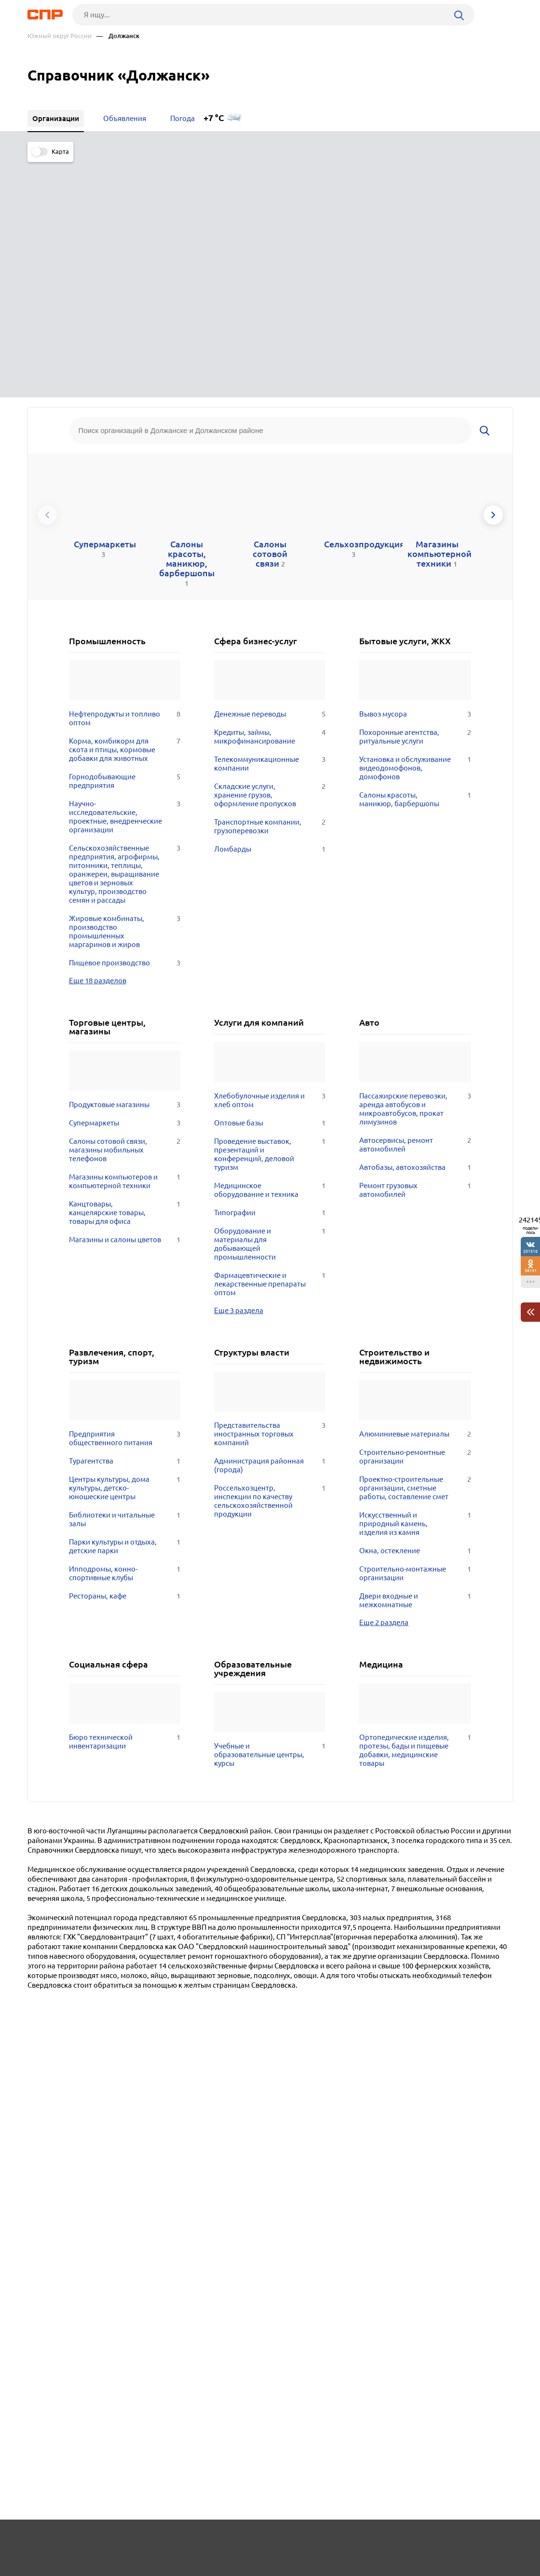 This screenshot has width=540, height=2576. I want to click on Салоны красоты, маникюр, барбершопы, so click(415, 558).